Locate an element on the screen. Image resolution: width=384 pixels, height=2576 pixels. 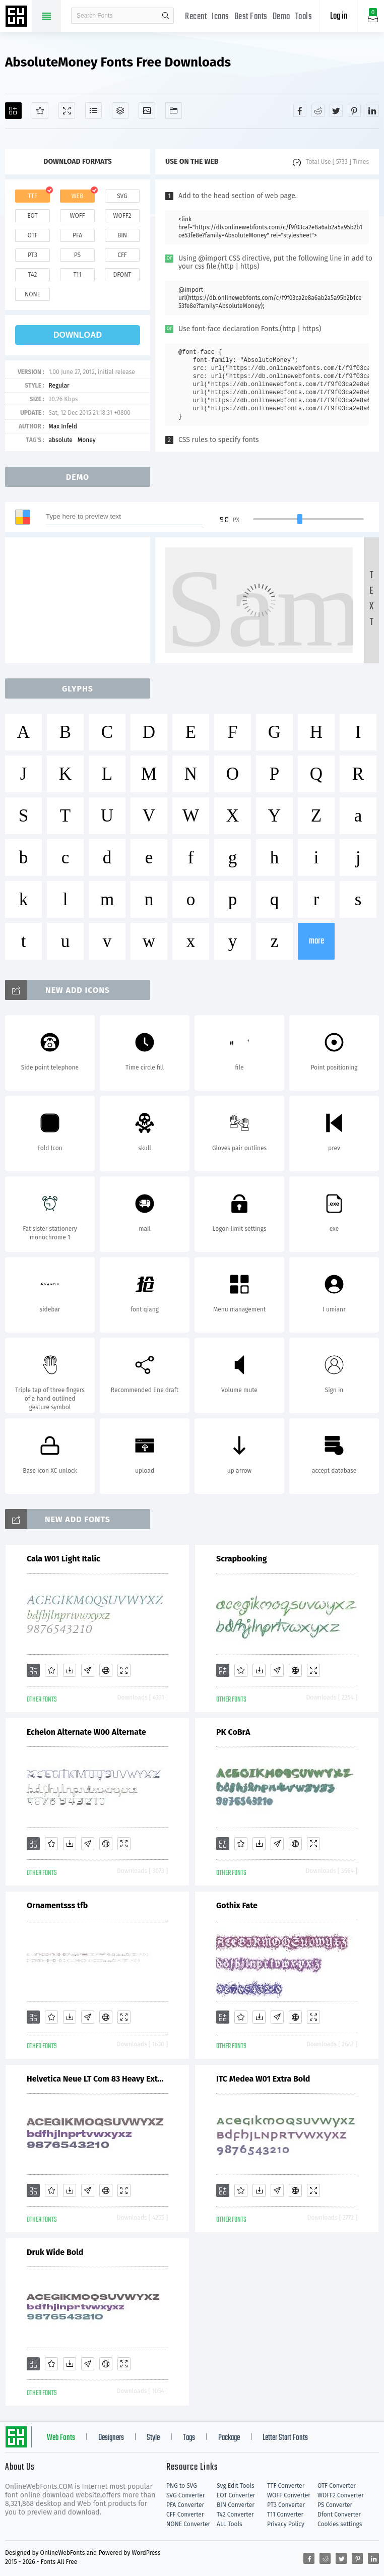
[Advertisement] is located at coordinates (80, 600).